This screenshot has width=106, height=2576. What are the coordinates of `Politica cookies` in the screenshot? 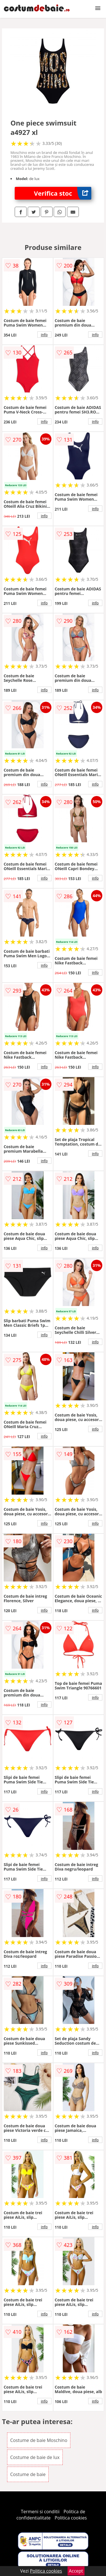 It's located at (71, 2518).